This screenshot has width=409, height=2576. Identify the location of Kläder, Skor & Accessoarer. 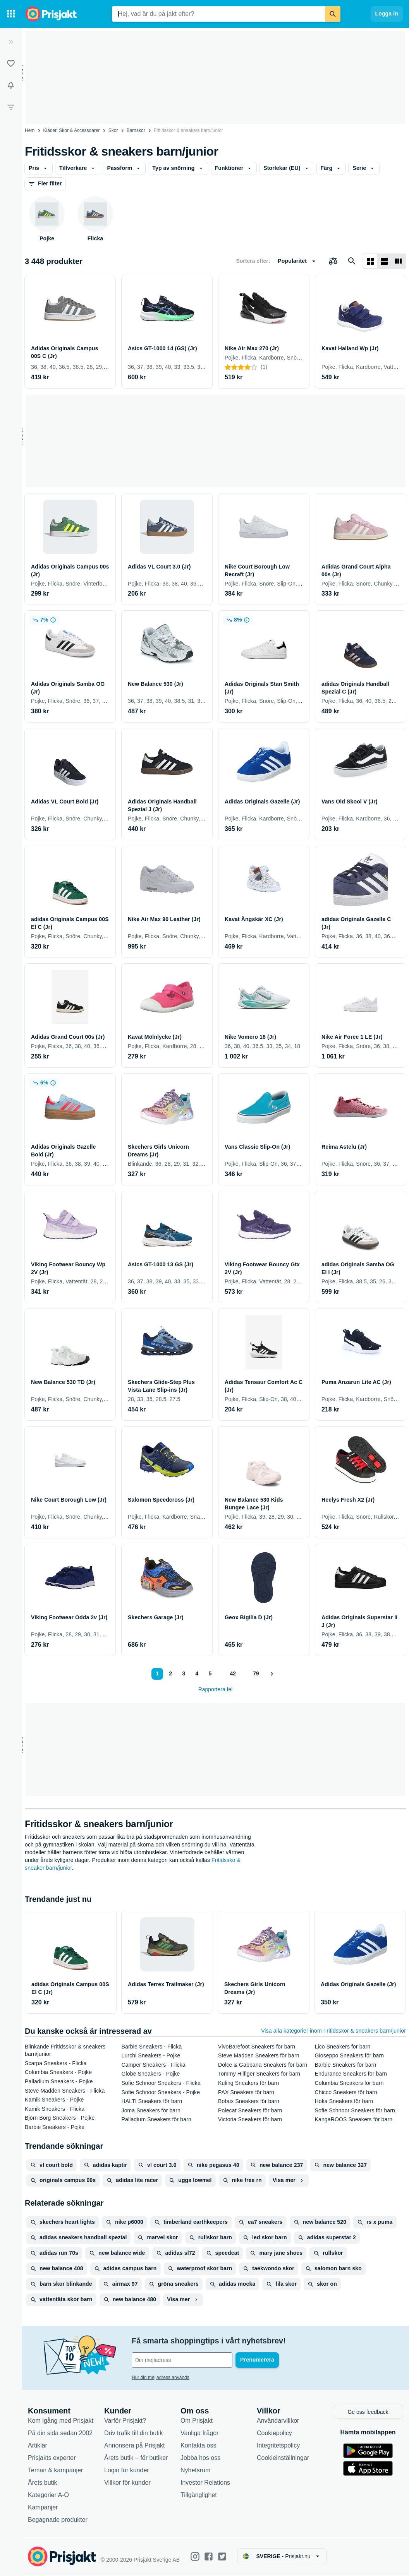
(71, 130).